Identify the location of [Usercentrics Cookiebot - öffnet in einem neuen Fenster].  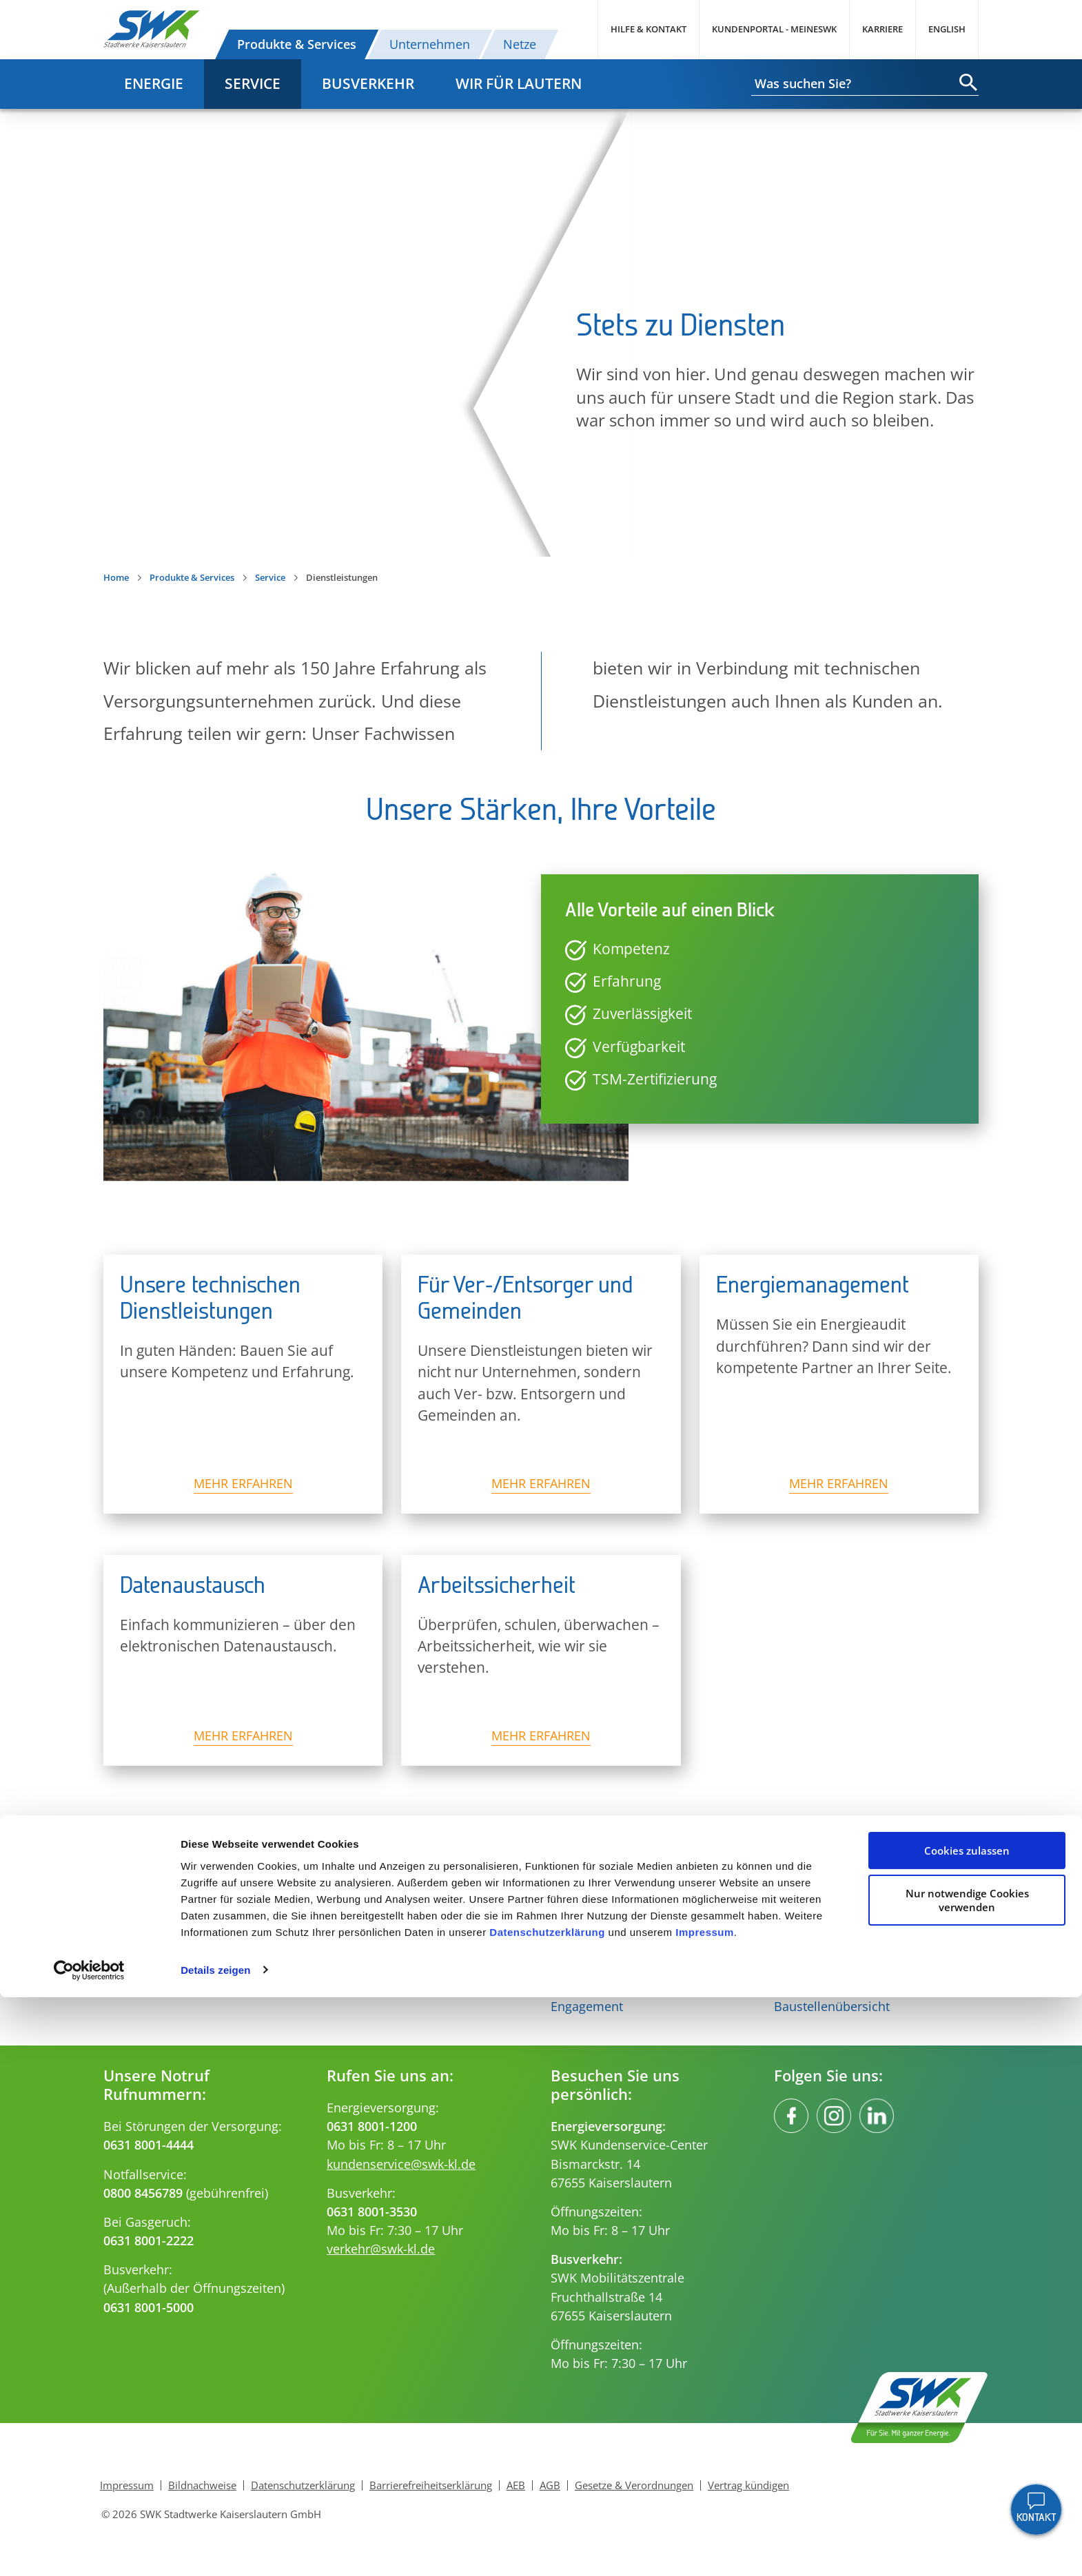
(89, 2549).